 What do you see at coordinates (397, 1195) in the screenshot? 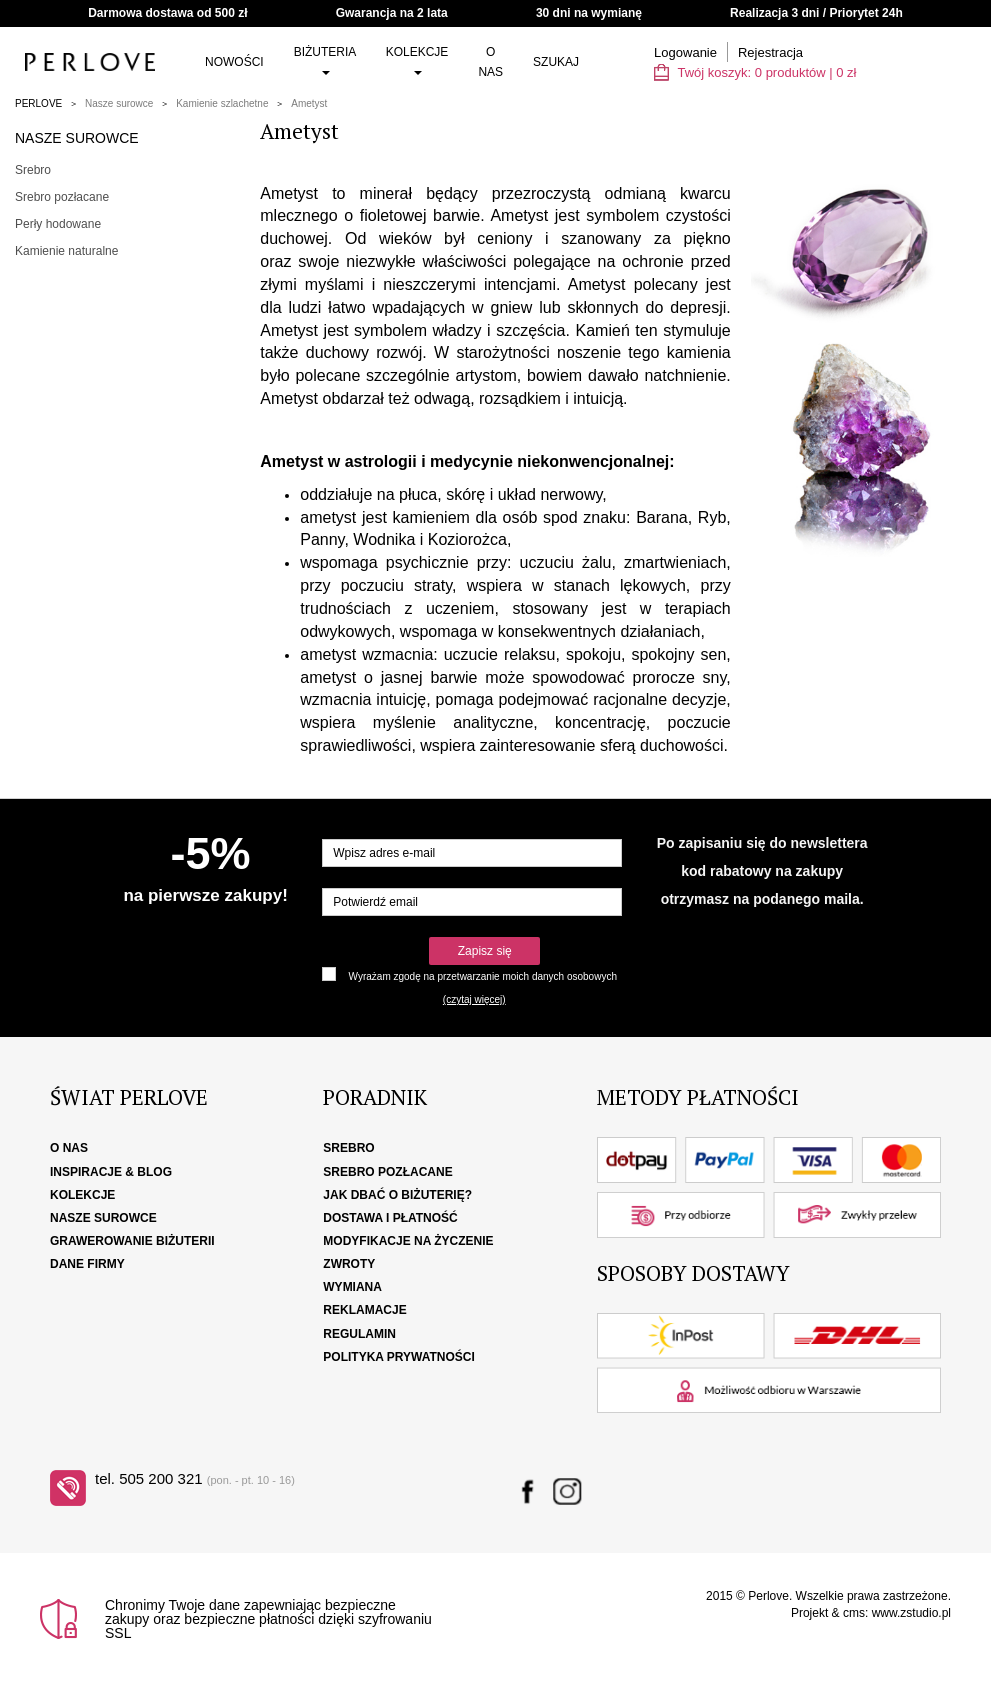
I see `Jak dbać o biżuterię?` at bounding box center [397, 1195].